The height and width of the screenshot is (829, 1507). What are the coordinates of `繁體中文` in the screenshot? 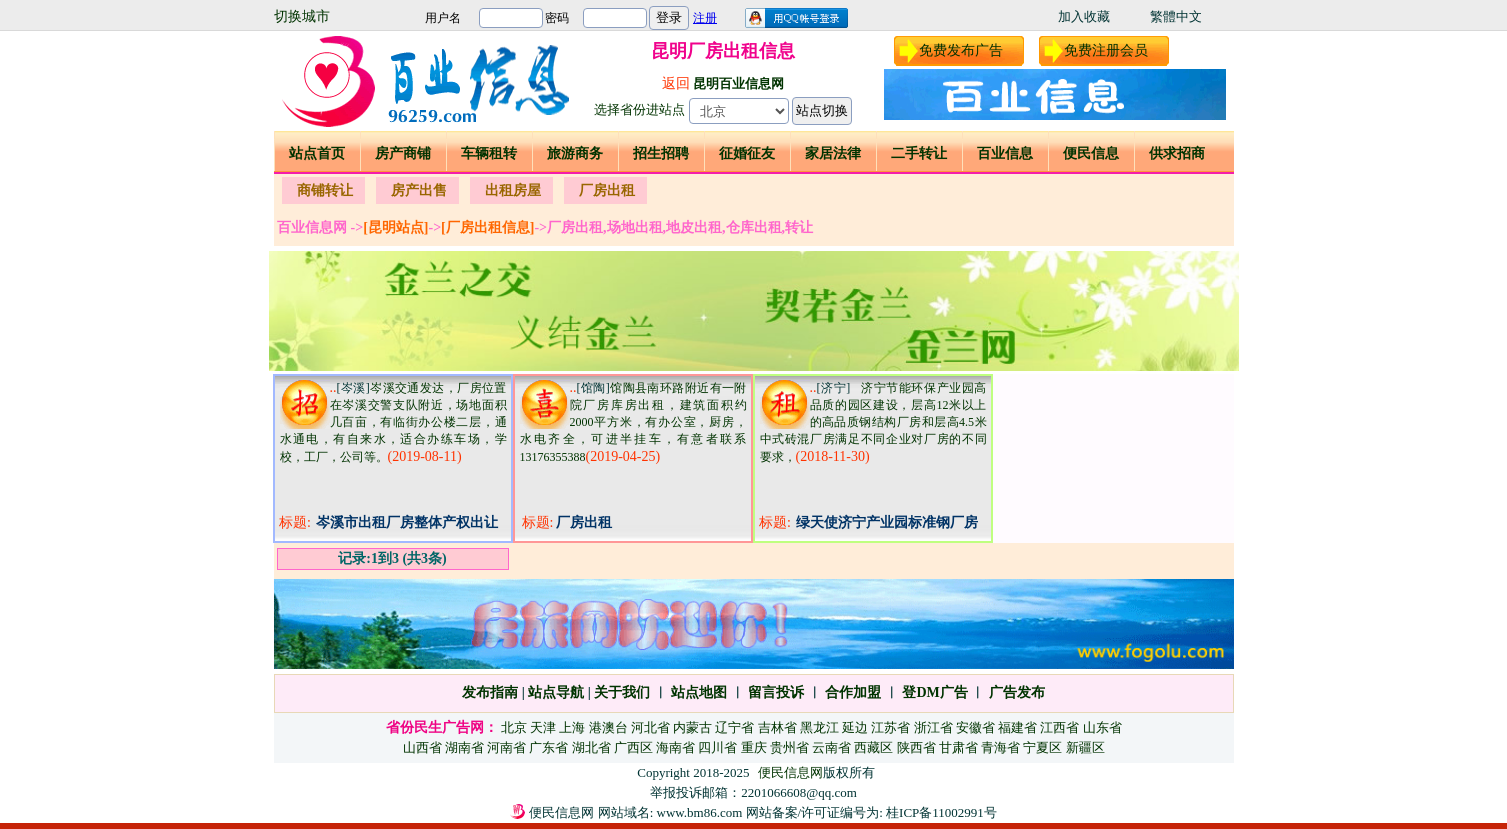 It's located at (1176, 16).